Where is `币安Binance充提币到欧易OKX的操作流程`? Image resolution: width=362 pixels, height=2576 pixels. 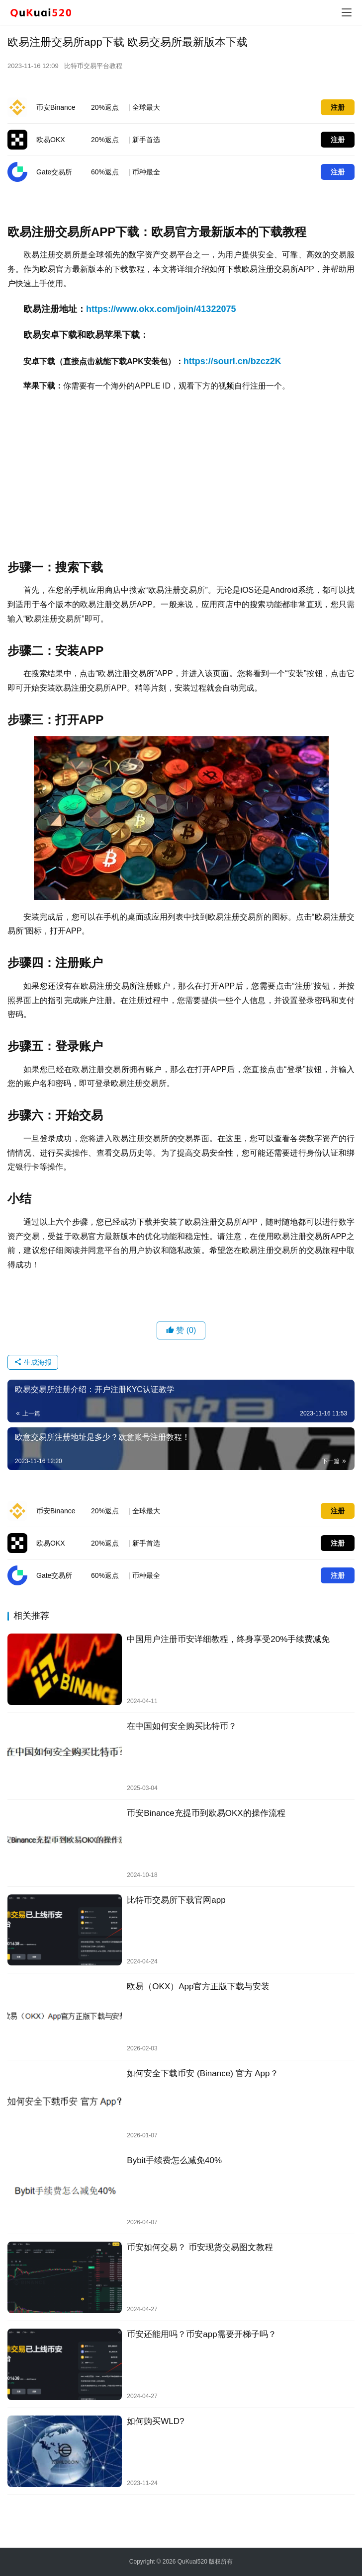
币安Binance充提币到欧易OKX的操作流程 is located at coordinates (206, 1813).